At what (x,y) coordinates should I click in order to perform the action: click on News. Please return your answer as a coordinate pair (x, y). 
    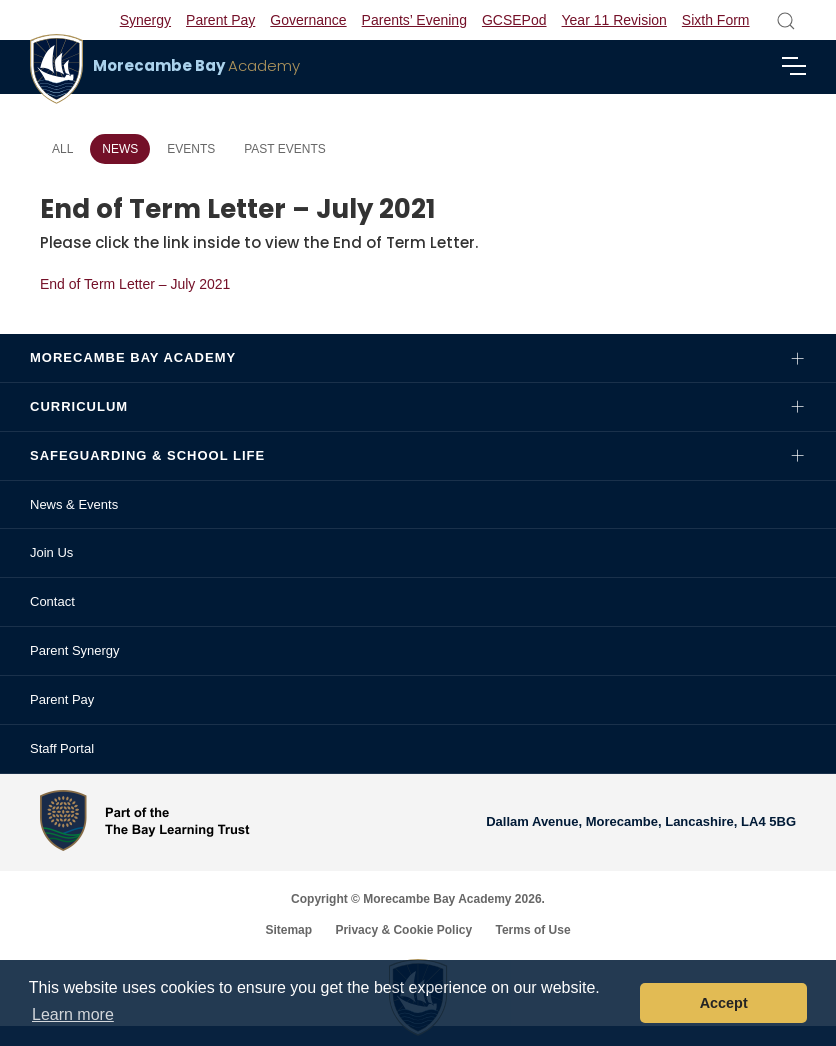
    Looking at the image, I should click on (120, 149).